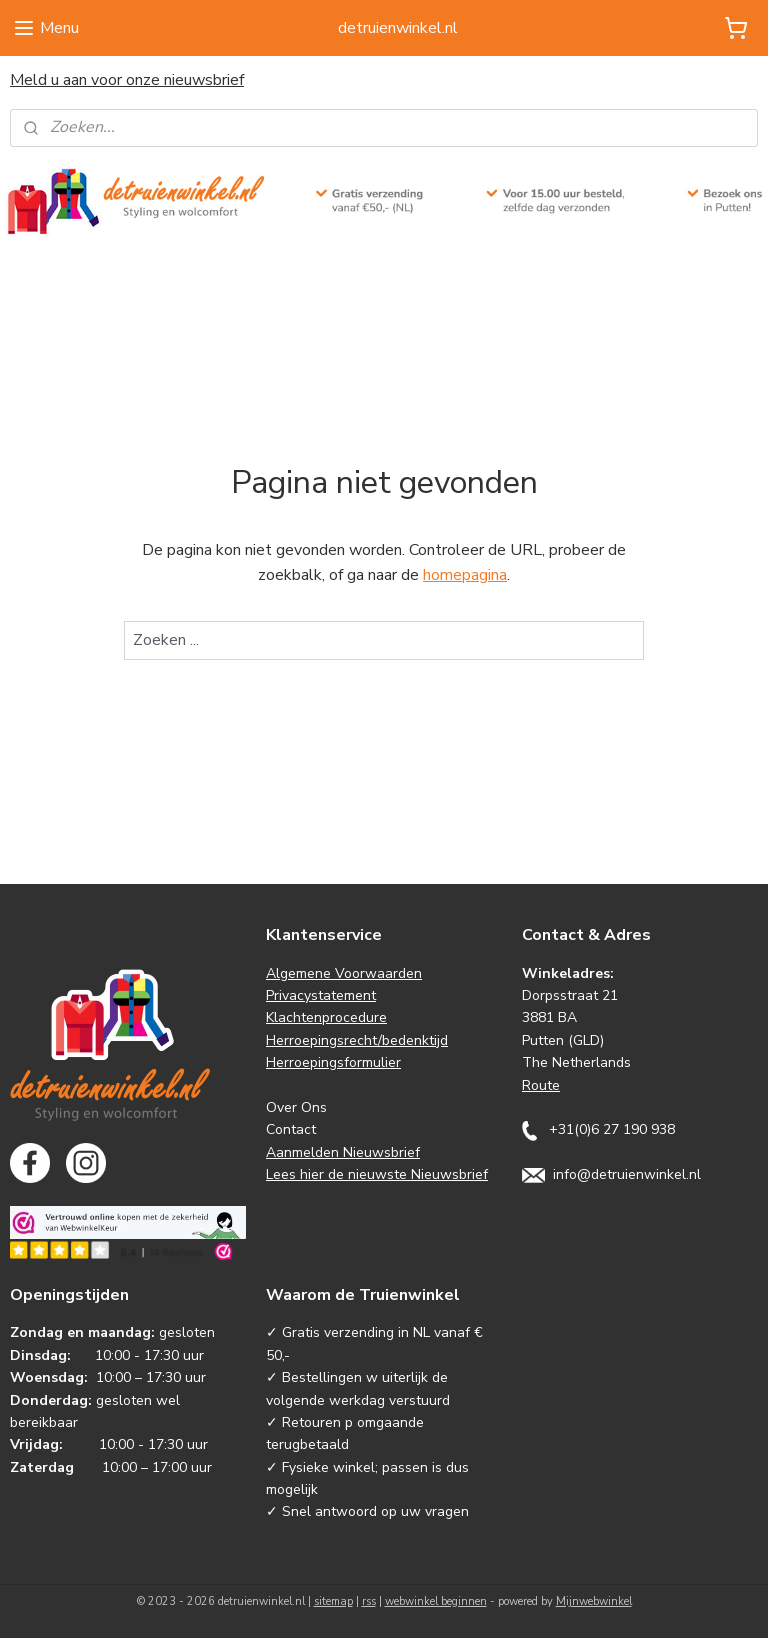 Image resolution: width=768 pixels, height=1638 pixels. What do you see at coordinates (321, 995) in the screenshot?
I see `Privacystatement` at bounding box center [321, 995].